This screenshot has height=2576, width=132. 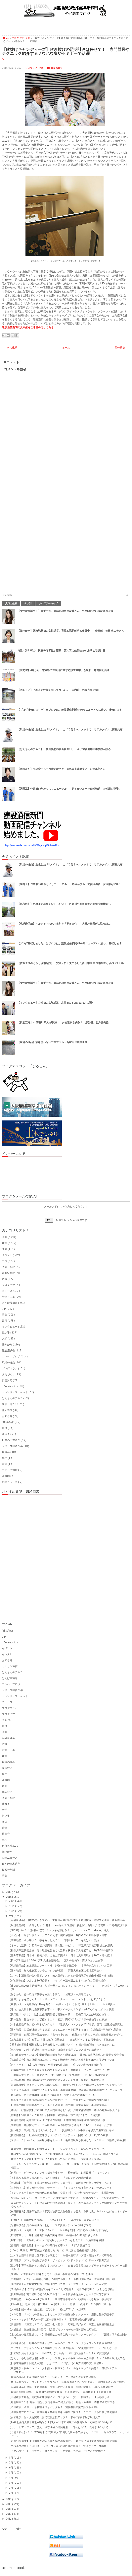 I want to click on 【インタビュー】女性初の広域派遣 北陸TEC-FORCEの2人に聞く, so click(x=55, y=1002).